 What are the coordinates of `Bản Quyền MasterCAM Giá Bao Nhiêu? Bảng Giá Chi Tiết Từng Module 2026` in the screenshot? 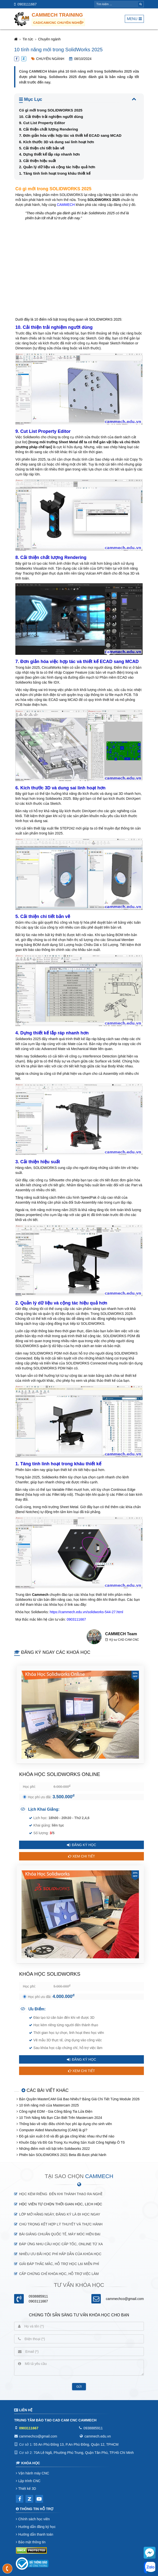 It's located at (79, 2099).